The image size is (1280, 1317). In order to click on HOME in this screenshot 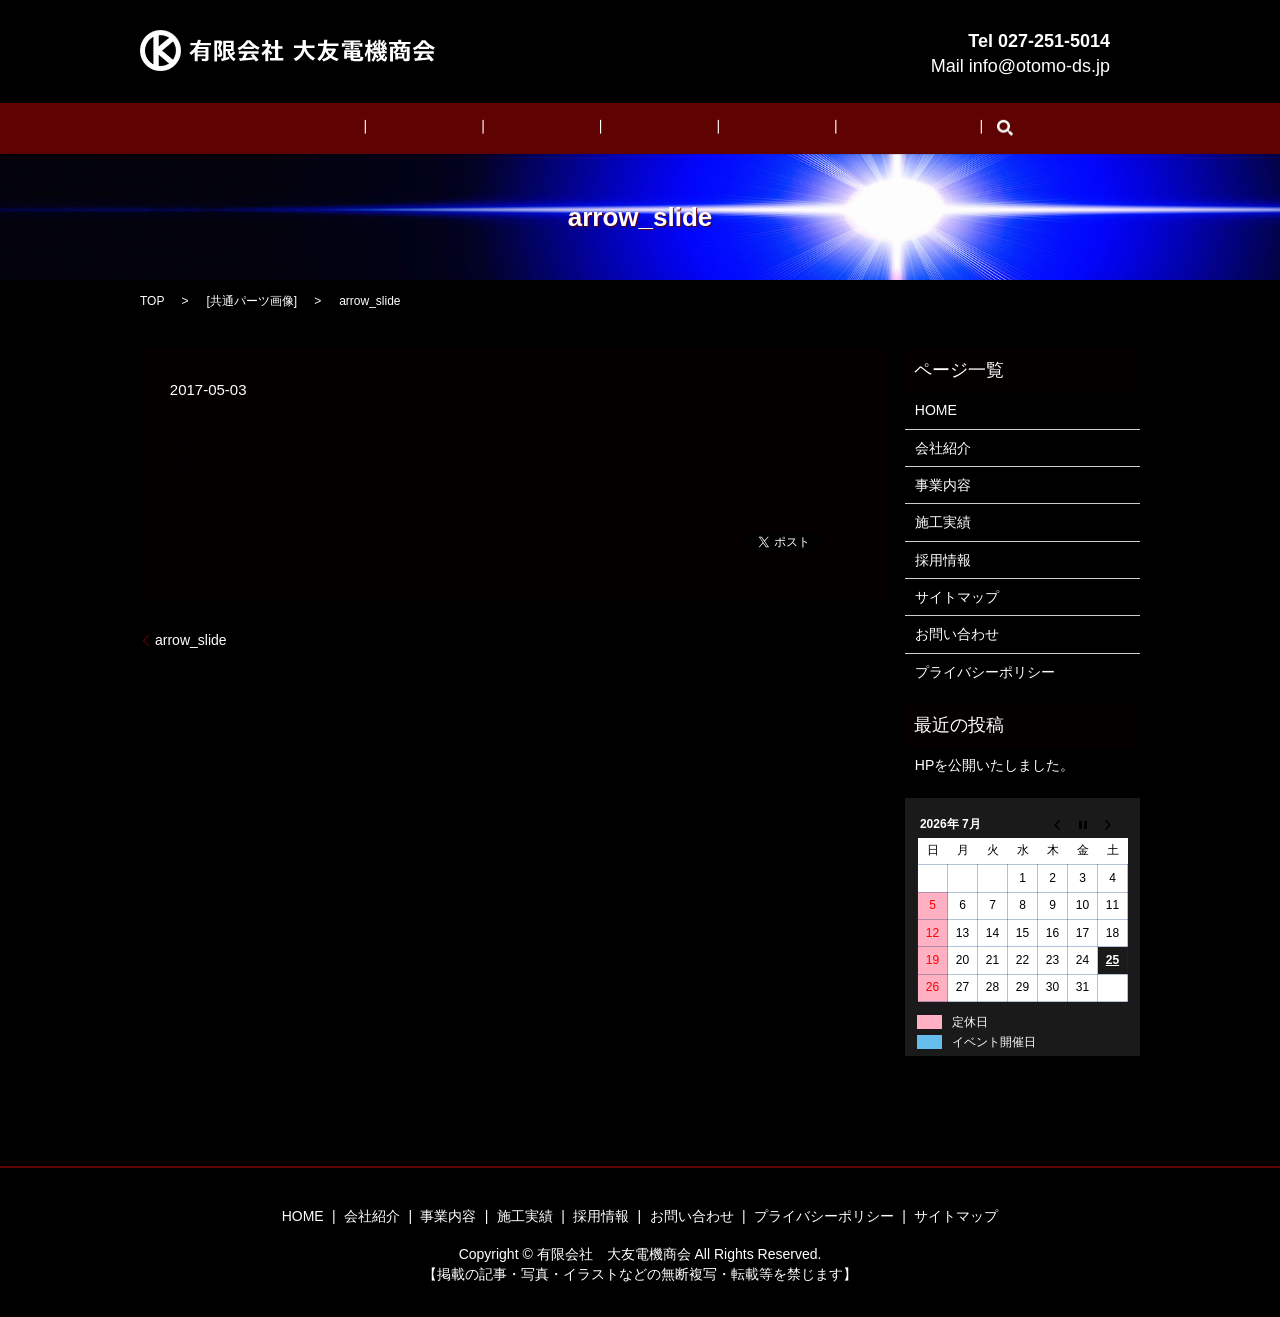, I will do `click(382, 128)`.